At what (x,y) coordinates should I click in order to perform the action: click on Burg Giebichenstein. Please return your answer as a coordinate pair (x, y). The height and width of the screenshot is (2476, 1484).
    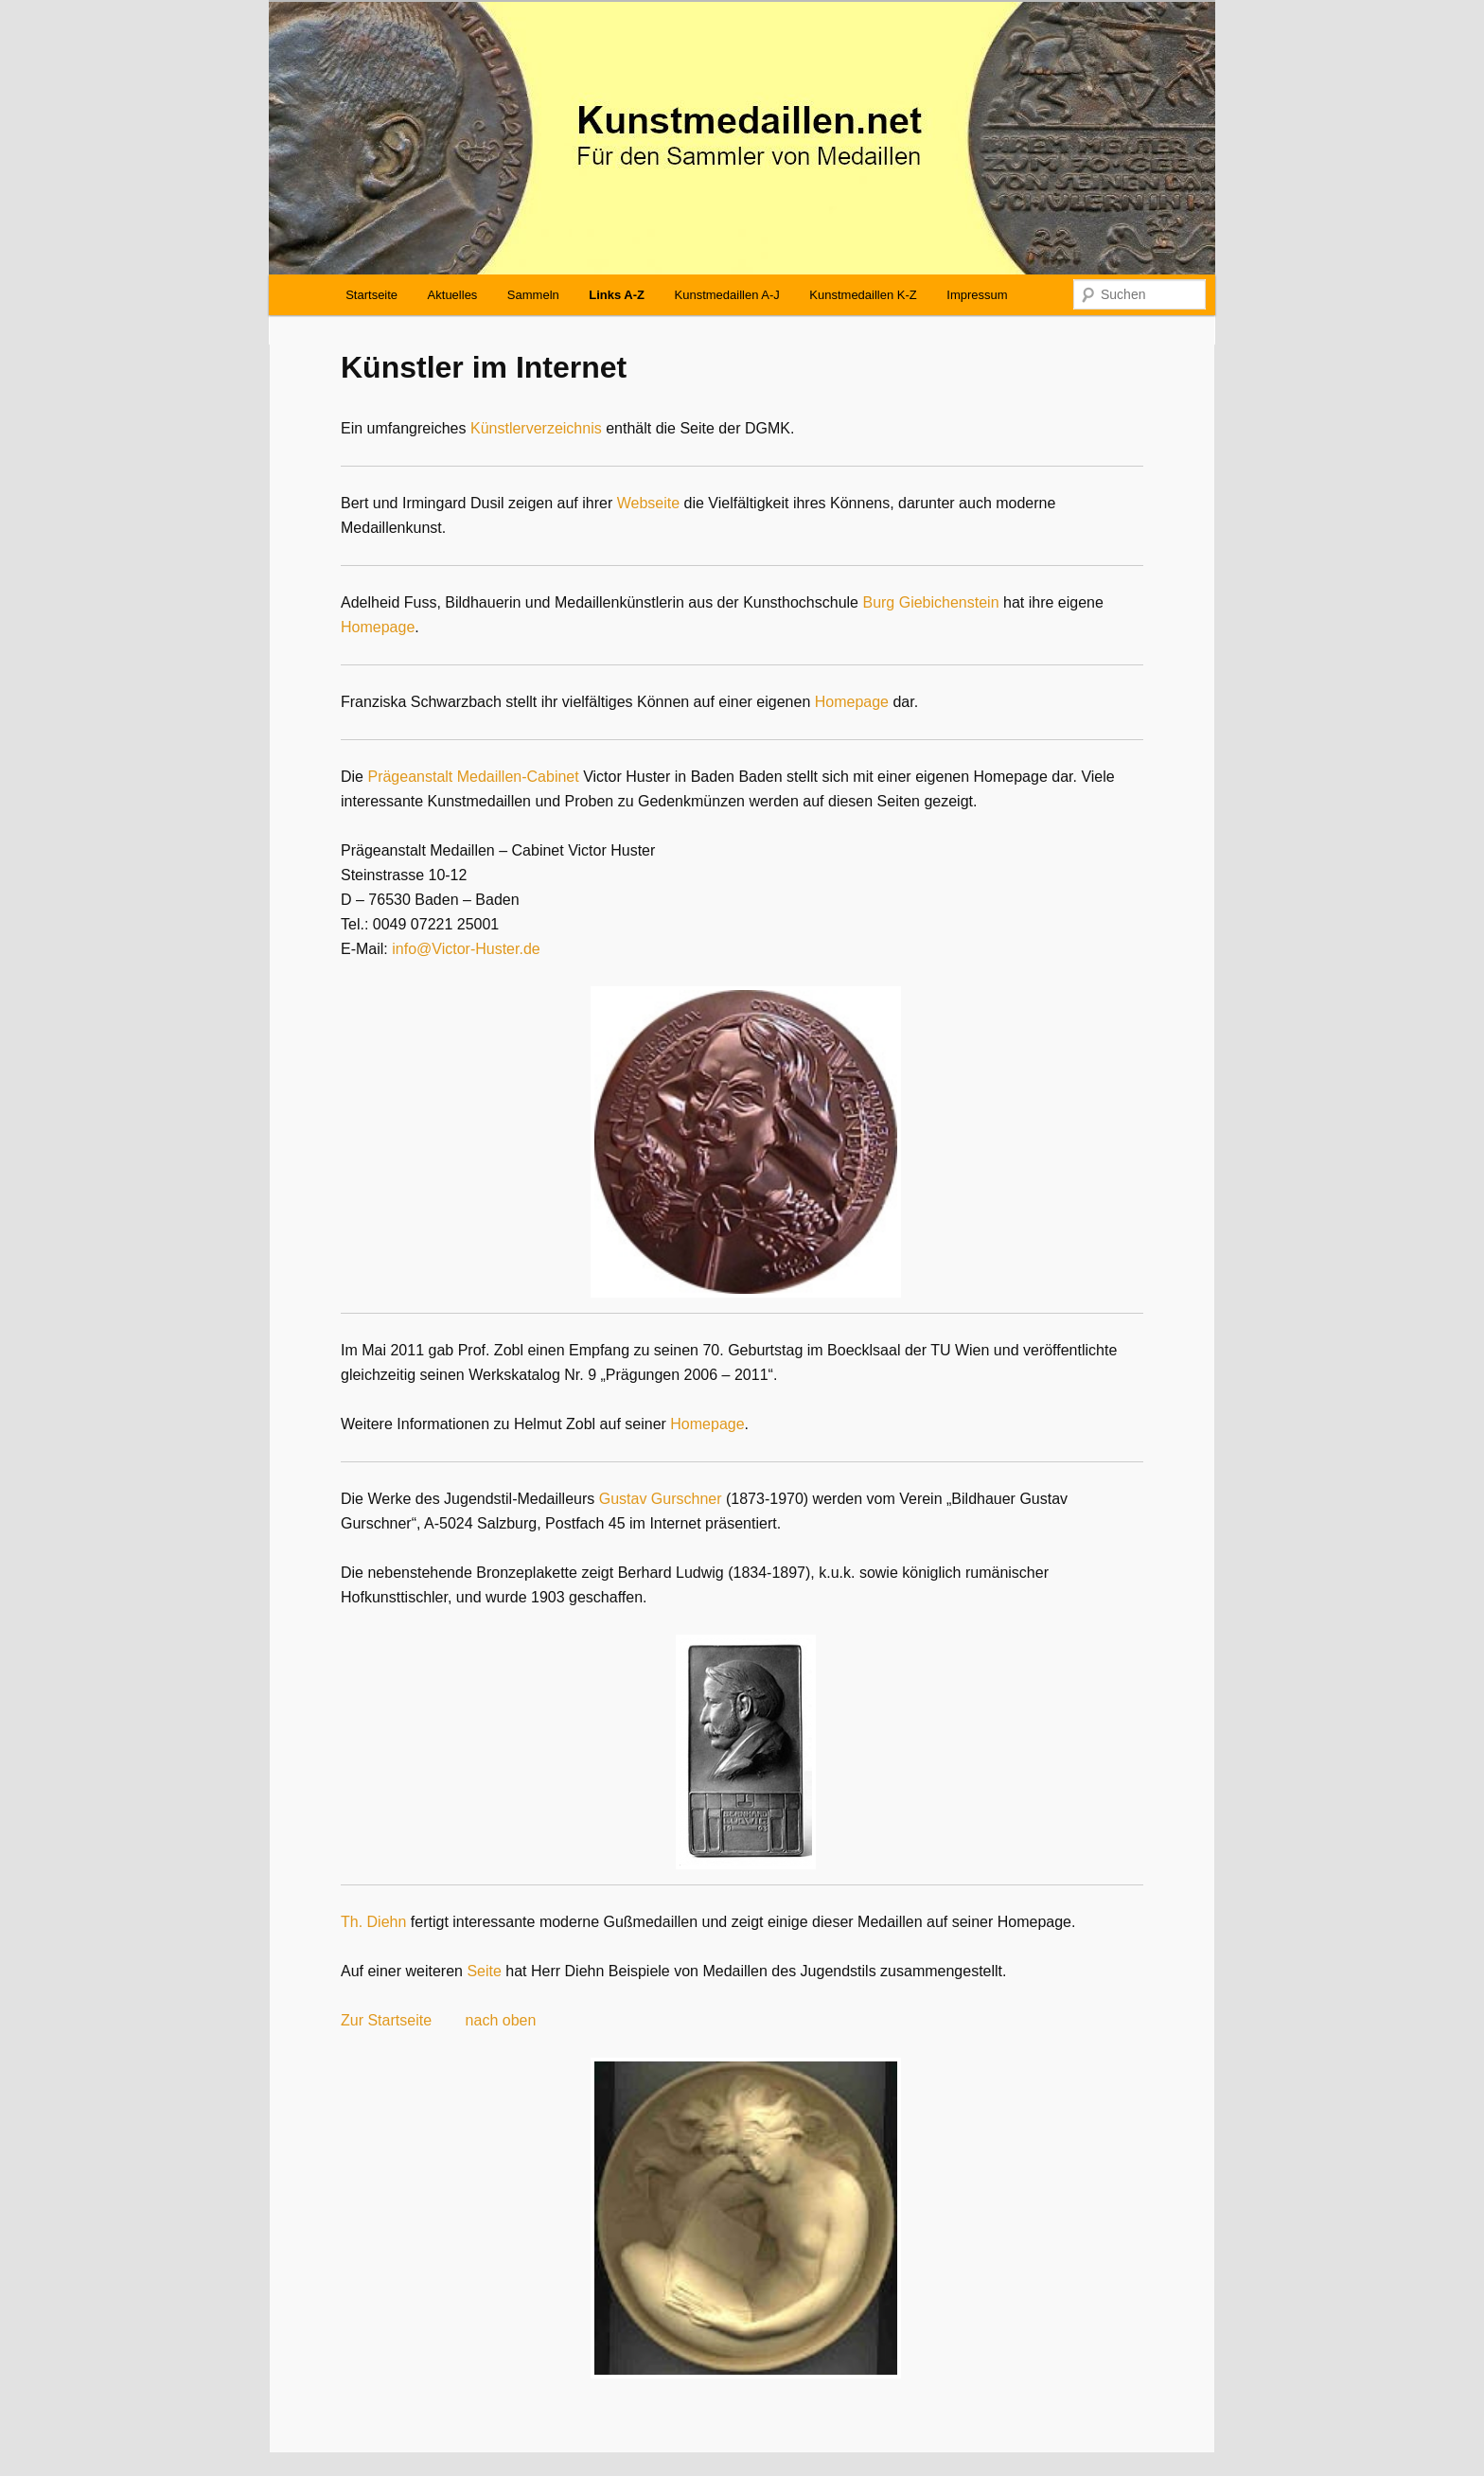
    Looking at the image, I should click on (930, 602).